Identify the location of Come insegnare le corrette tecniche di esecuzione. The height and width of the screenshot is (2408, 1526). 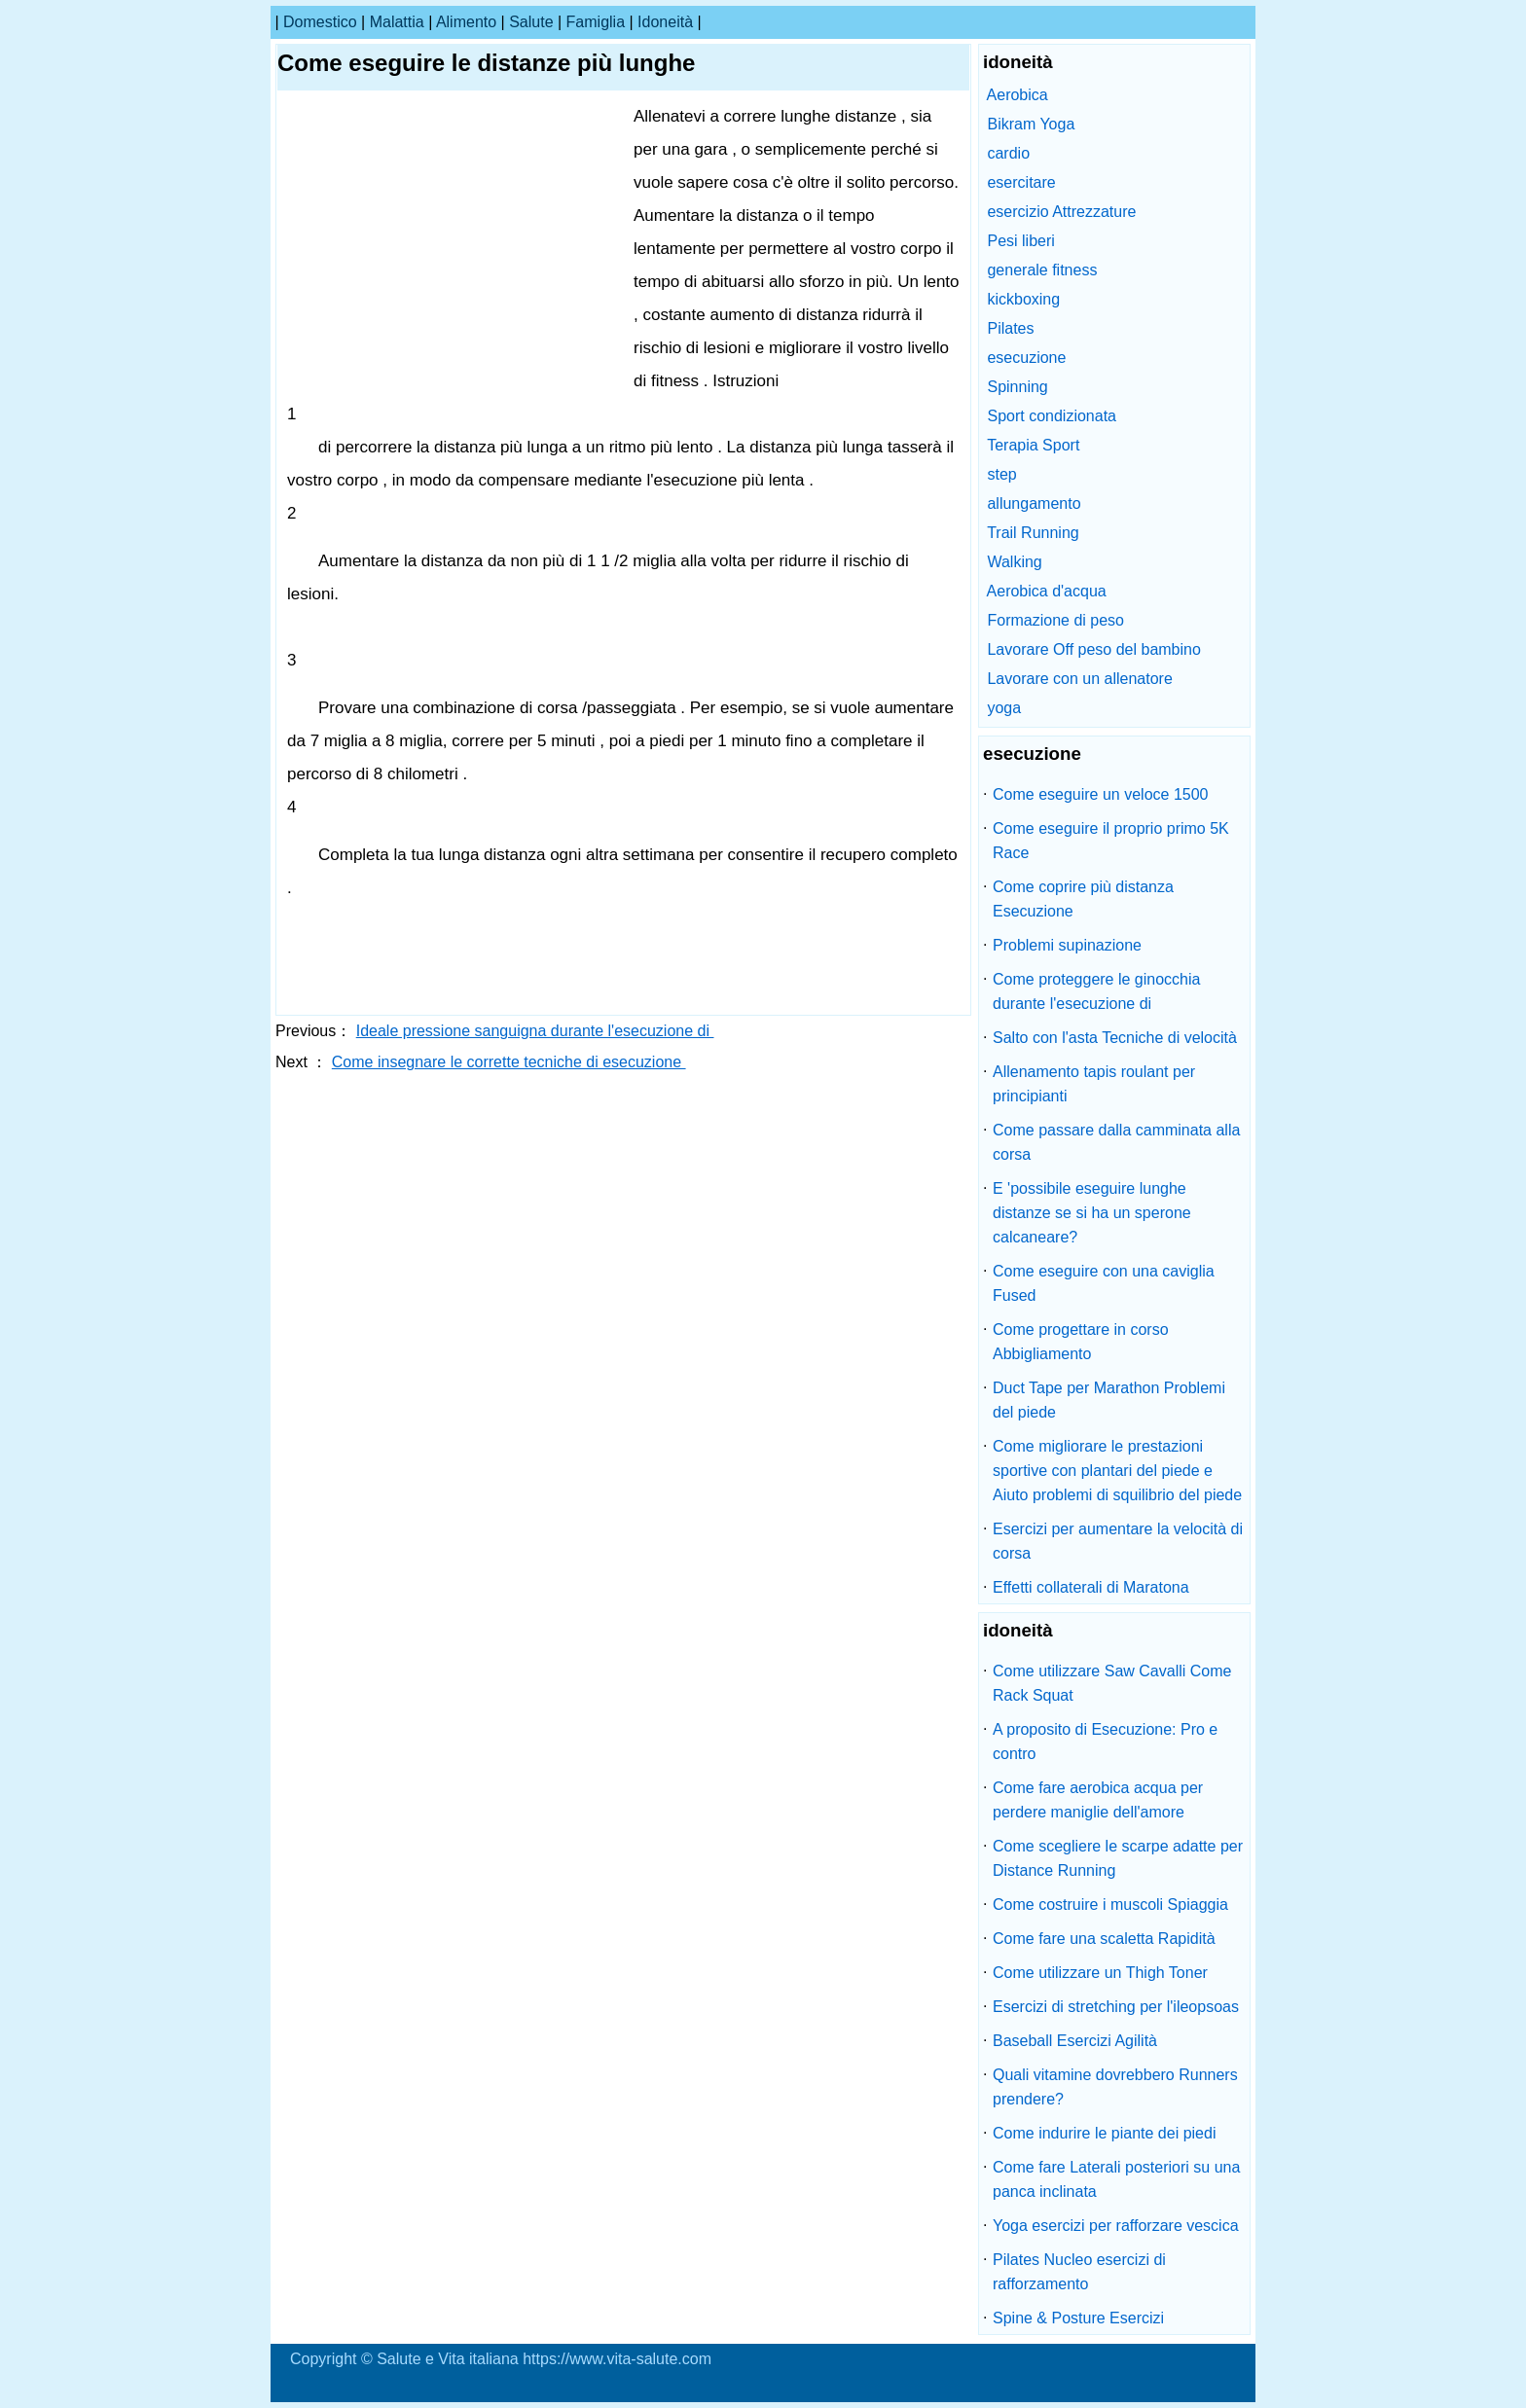
(509, 1062).